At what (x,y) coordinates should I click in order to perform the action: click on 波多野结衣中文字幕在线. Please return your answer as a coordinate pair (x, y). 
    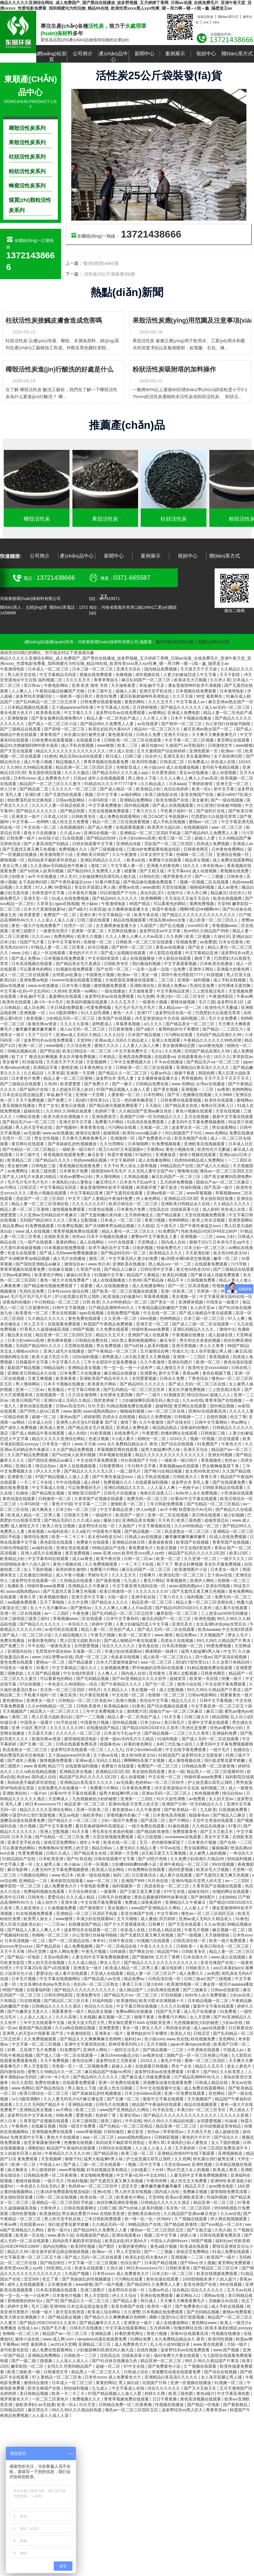
    Looking at the image, I should click on (30, 2115).